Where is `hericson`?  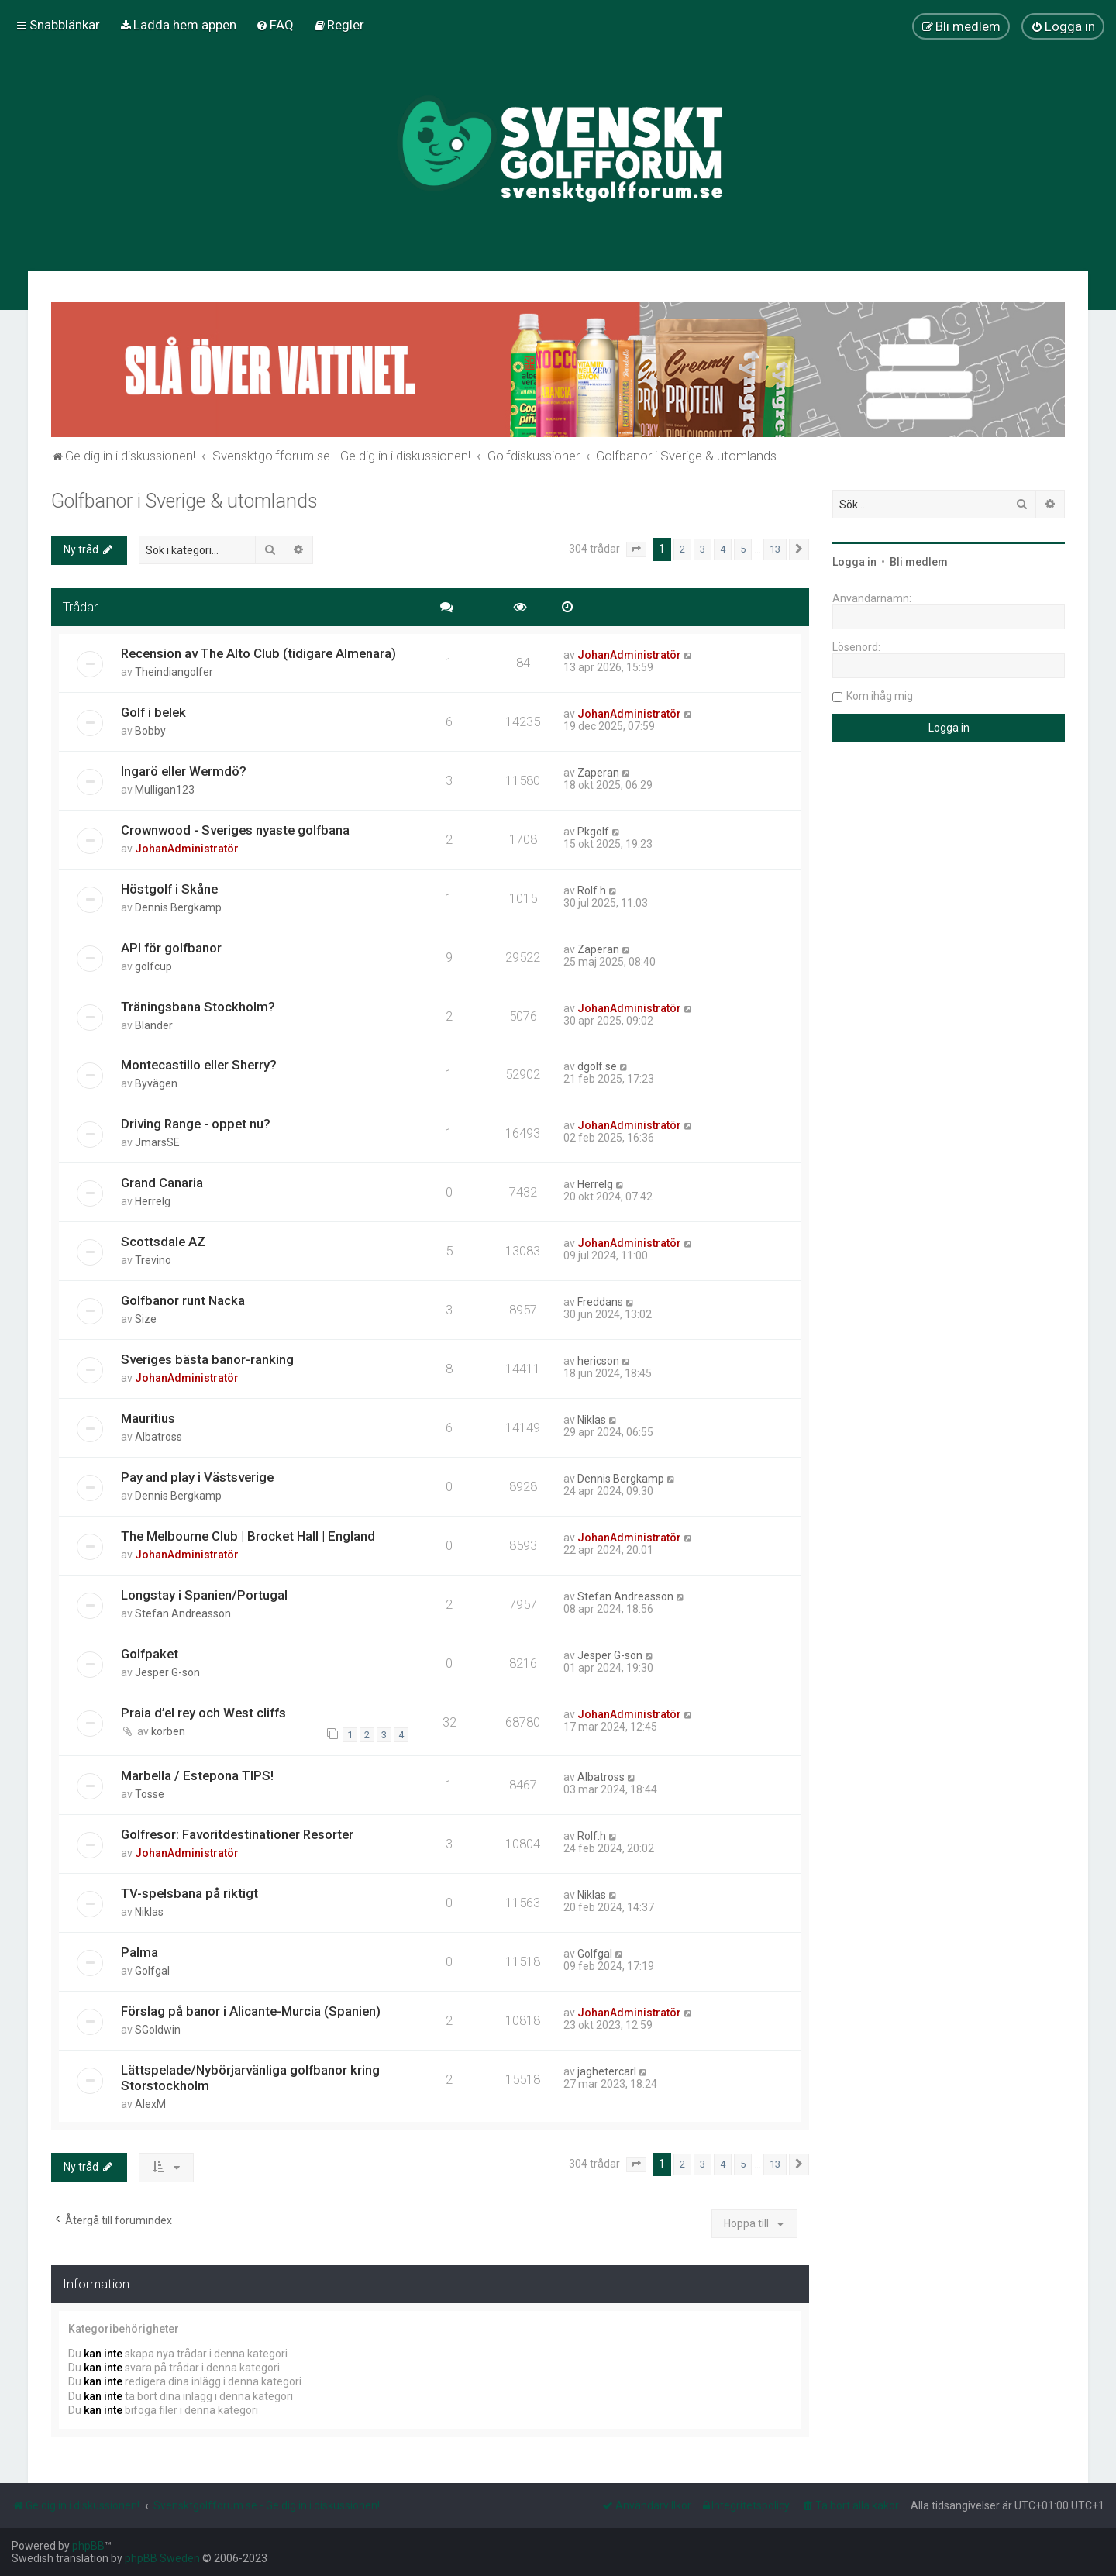 hericson is located at coordinates (598, 1361).